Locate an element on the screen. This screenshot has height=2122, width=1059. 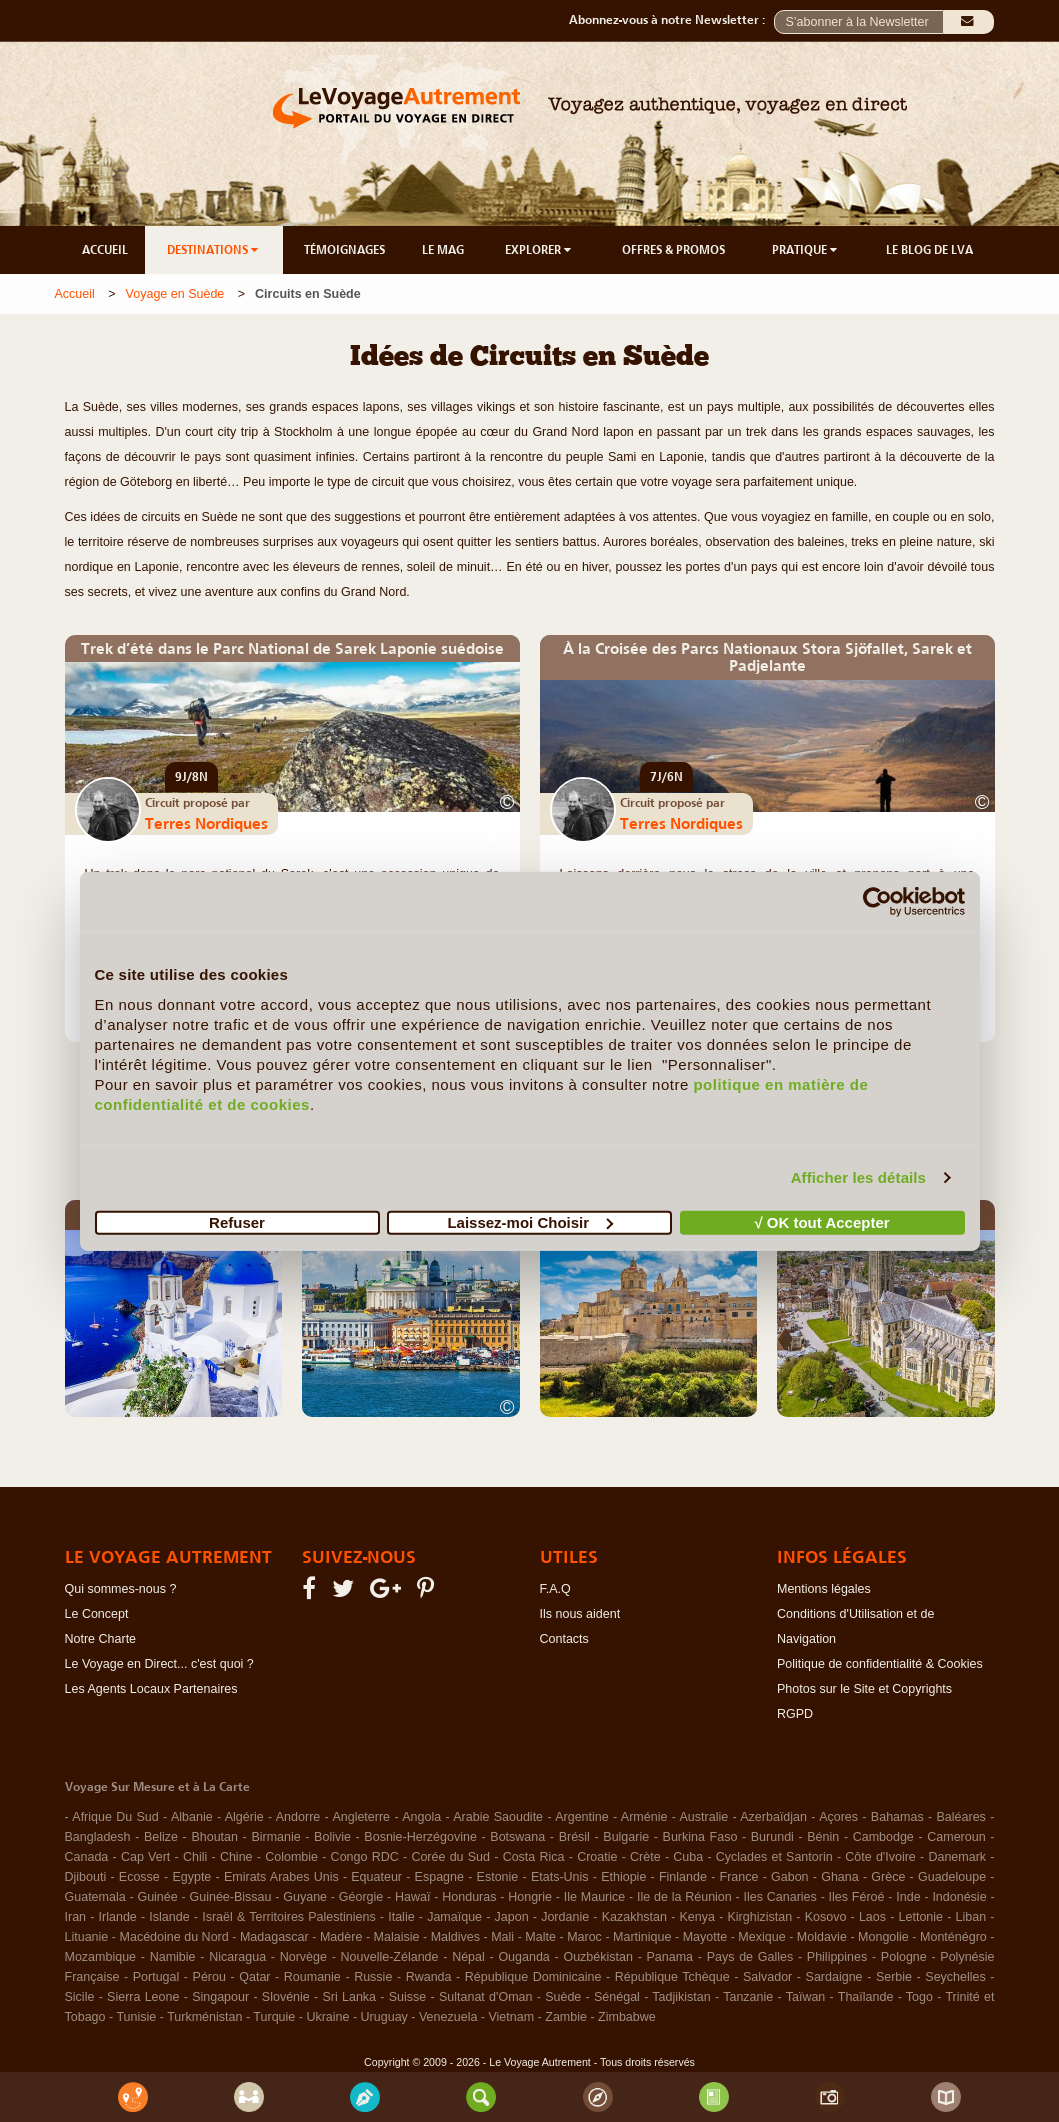
Slovénie is located at coordinates (286, 1997).